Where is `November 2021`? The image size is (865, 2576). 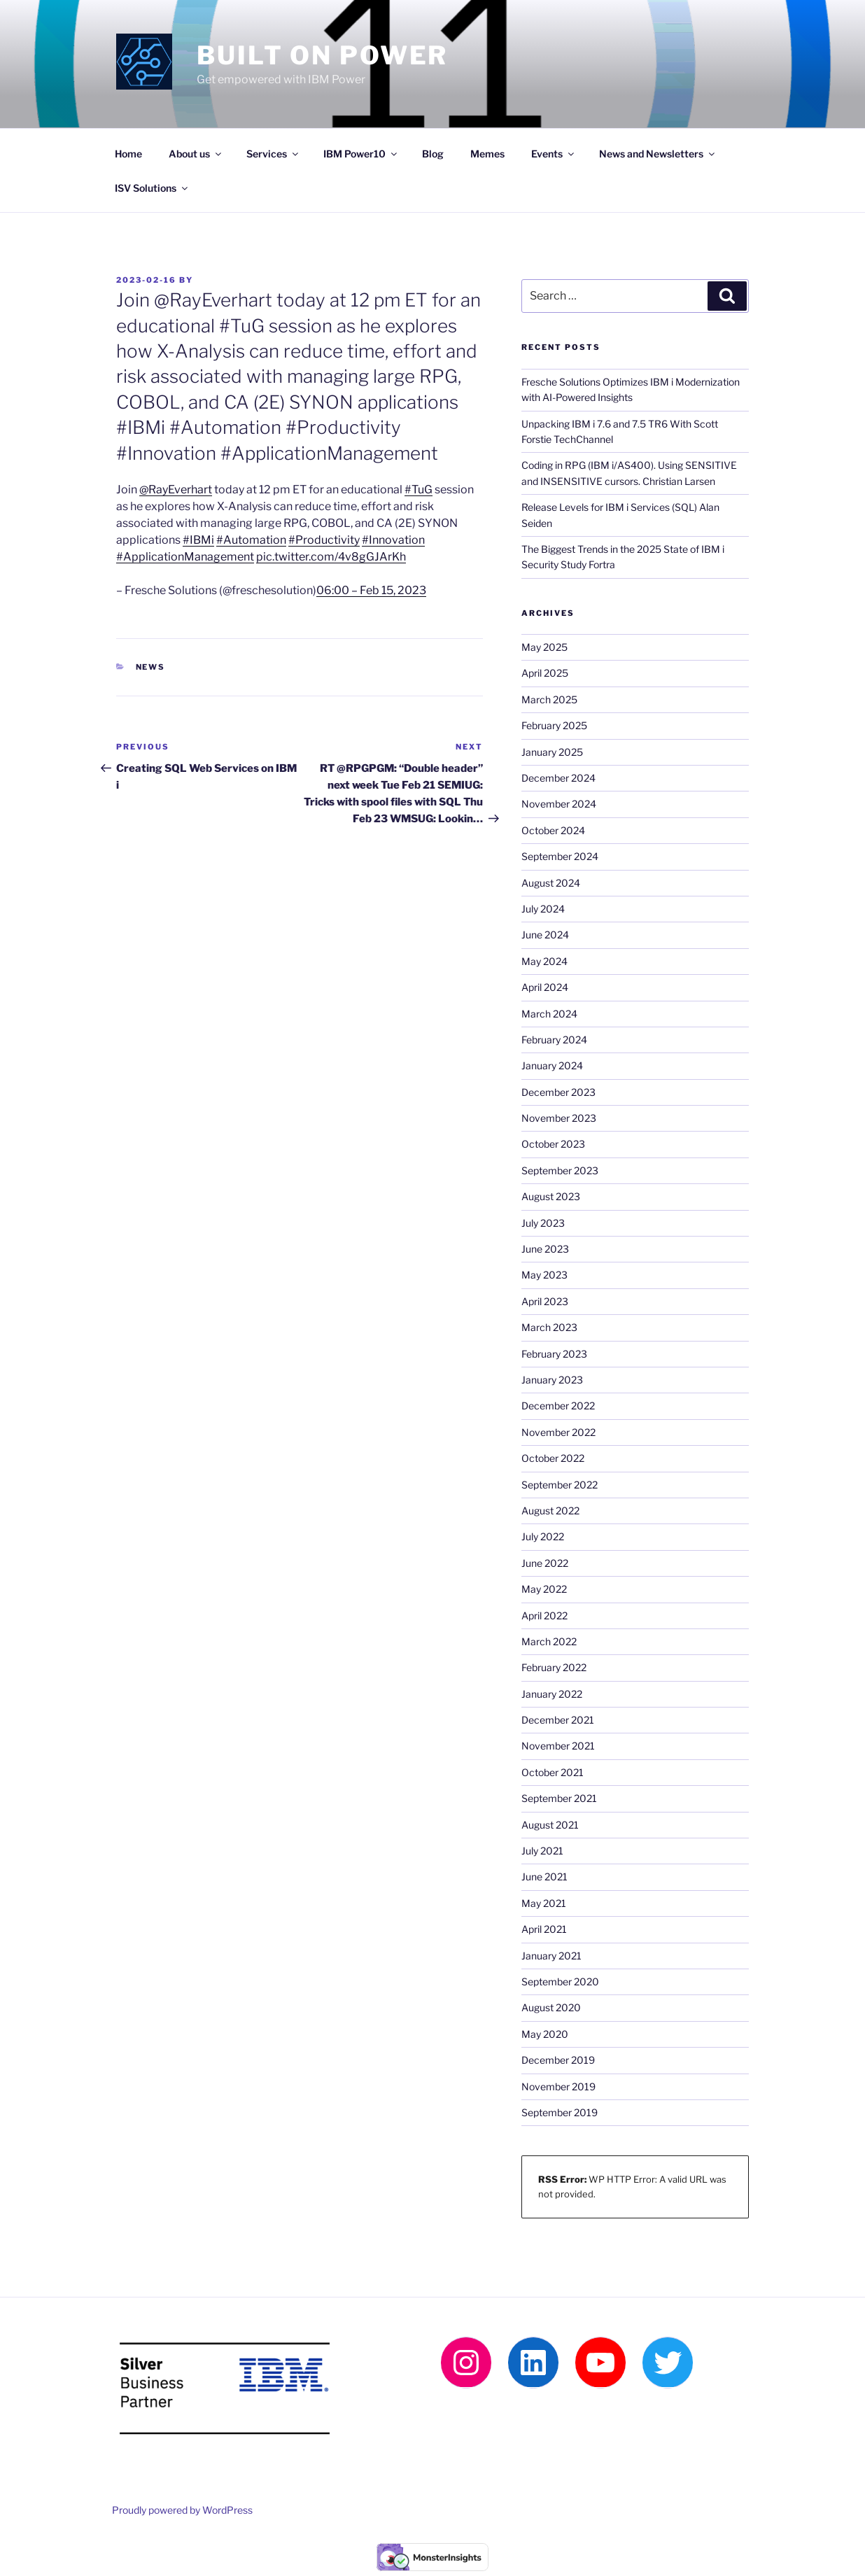 November 2021 is located at coordinates (558, 1746).